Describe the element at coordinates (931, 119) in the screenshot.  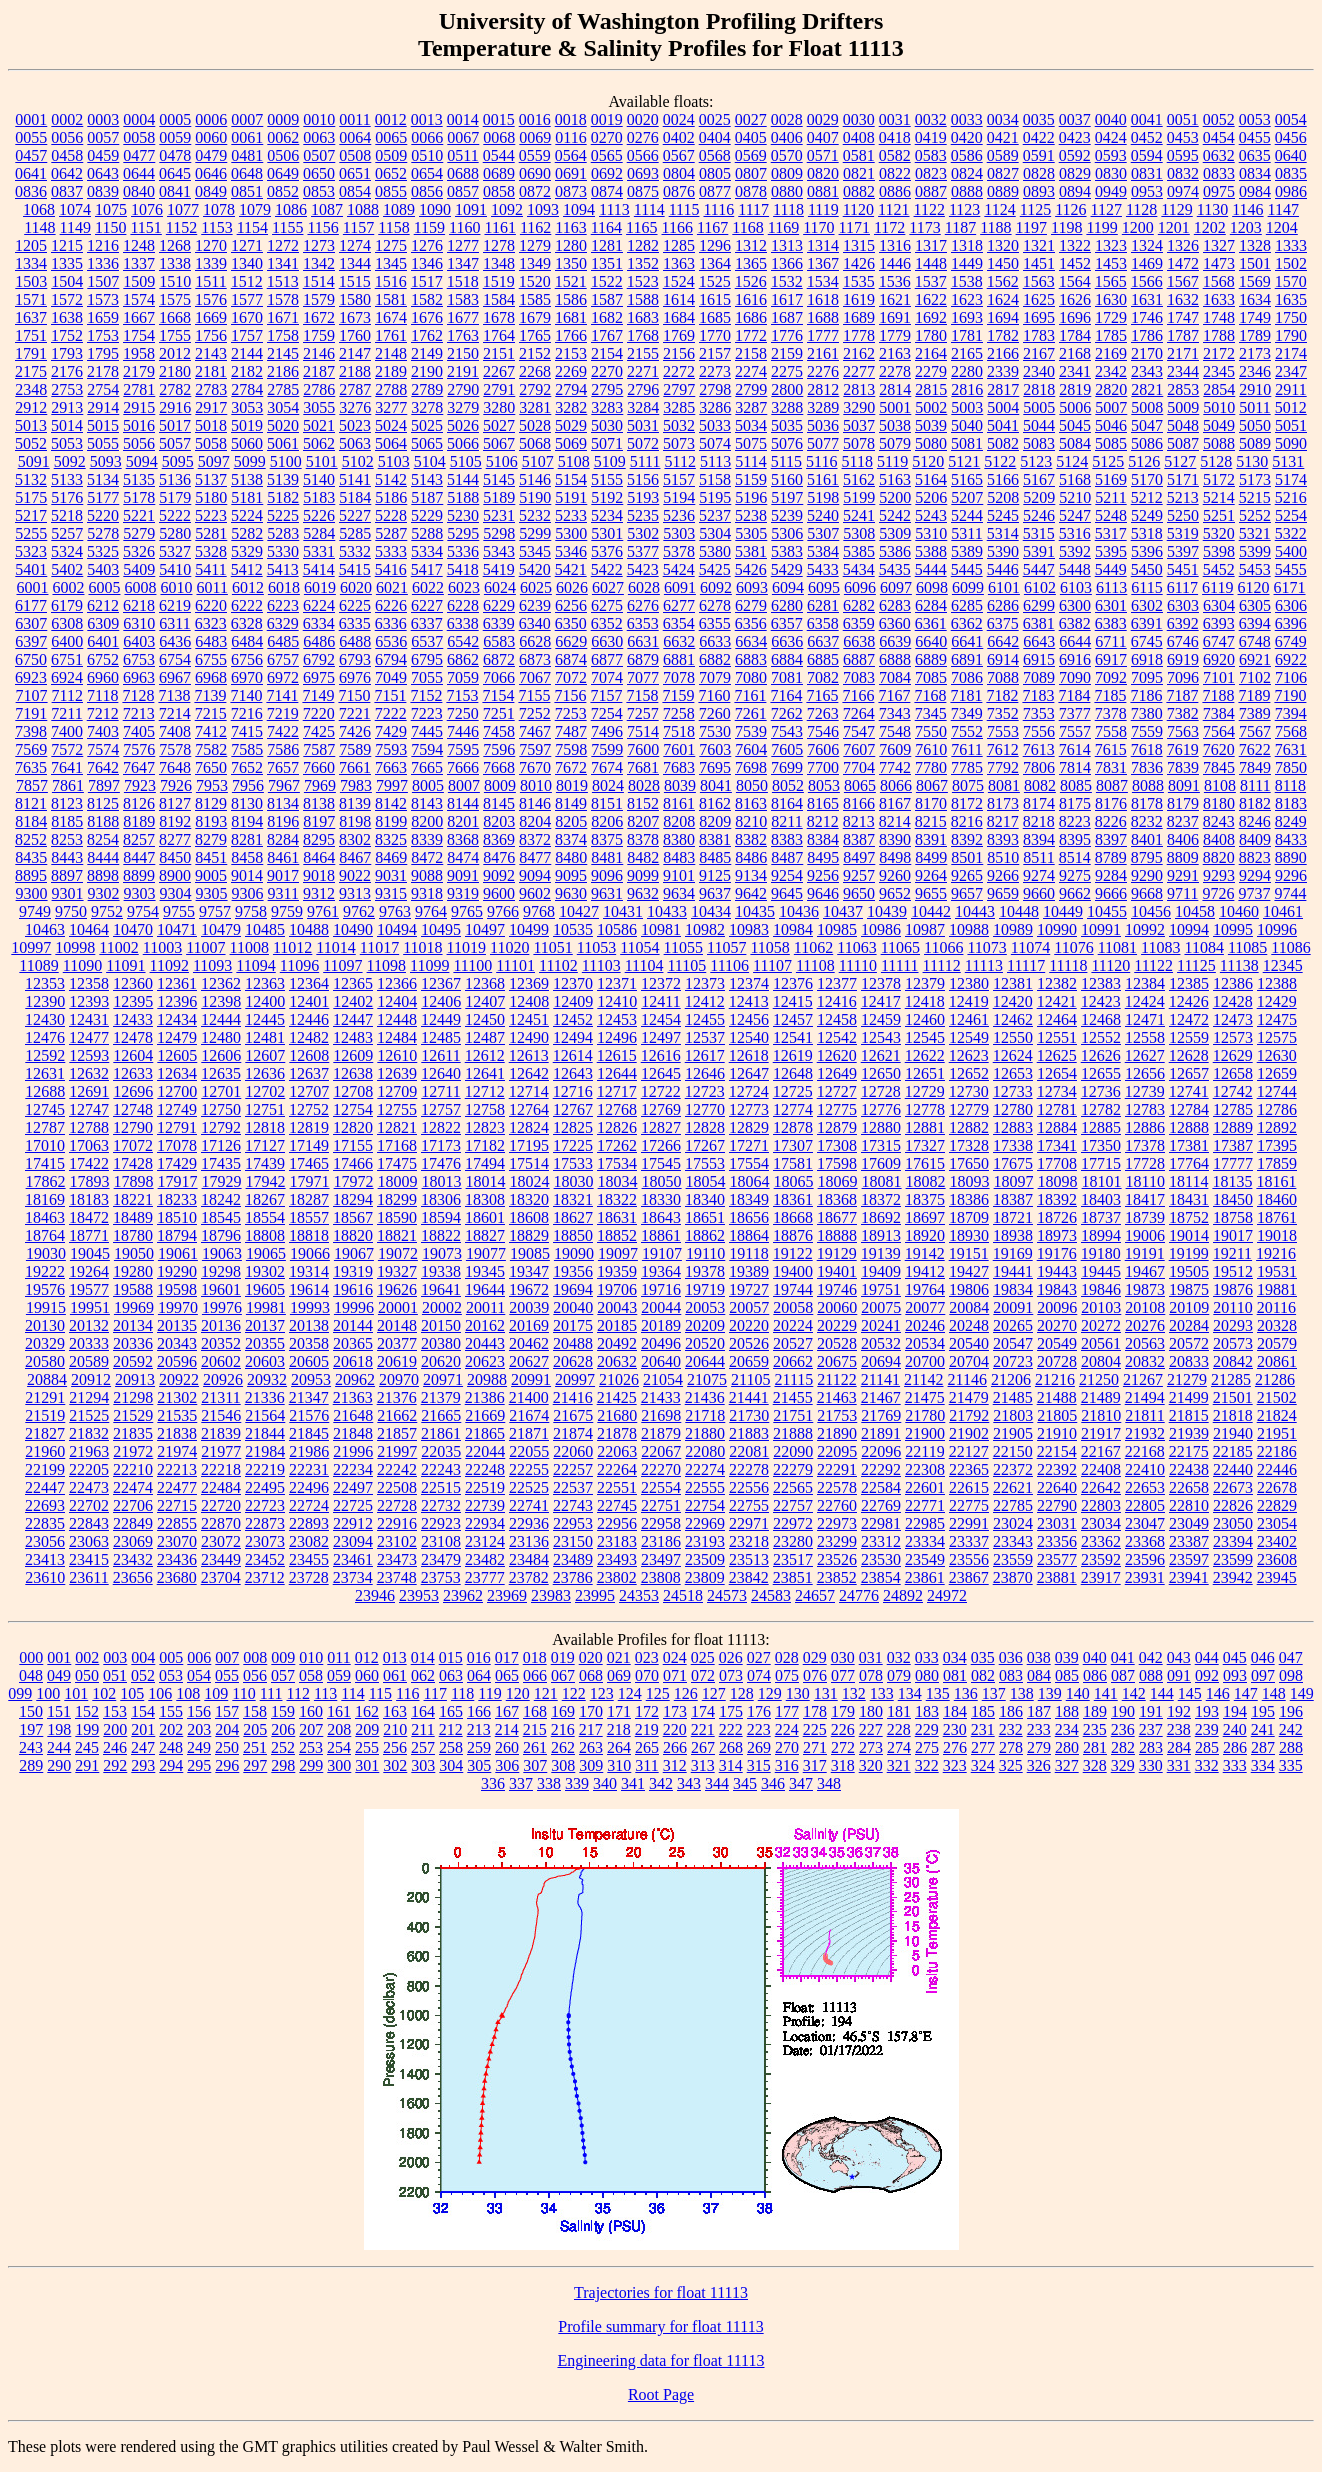
I see `0032` at that location.